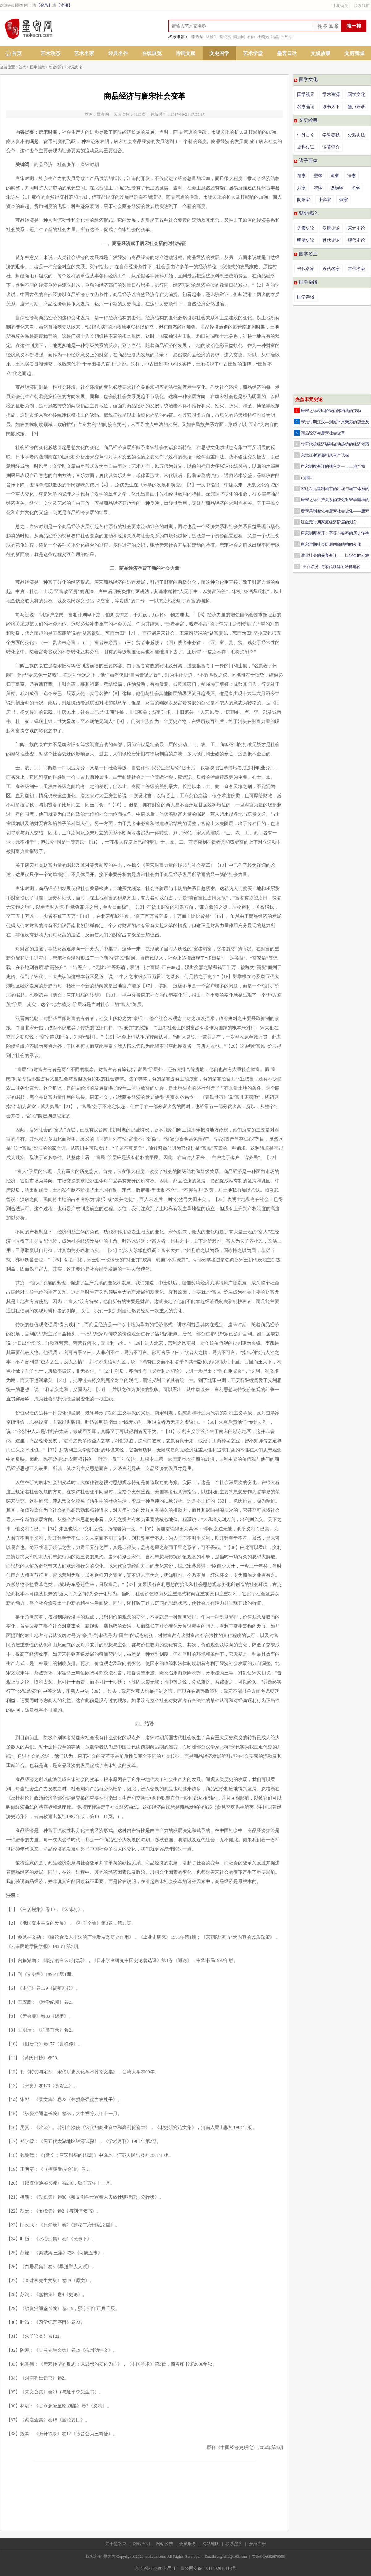 The image size is (371, 2576). I want to click on 阴阳家, so click(303, 199).